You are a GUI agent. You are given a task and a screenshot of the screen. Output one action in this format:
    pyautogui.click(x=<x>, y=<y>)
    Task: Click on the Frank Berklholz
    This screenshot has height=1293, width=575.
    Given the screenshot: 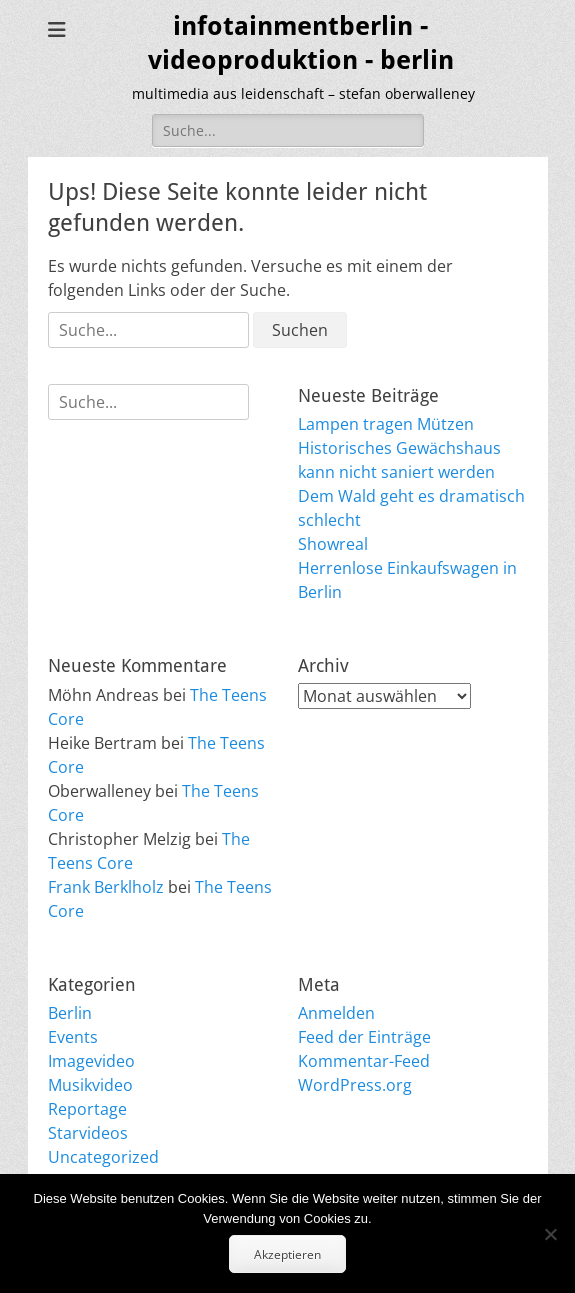 What is the action you would take?
    pyautogui.click(x=106, y=887)
    